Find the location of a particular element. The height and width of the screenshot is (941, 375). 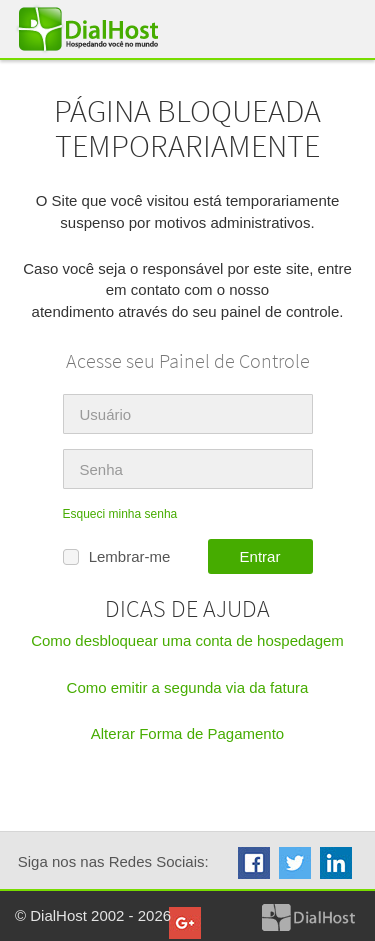

Como desbloquear uma conta de hospedagem is located at coordinates (187, 640).